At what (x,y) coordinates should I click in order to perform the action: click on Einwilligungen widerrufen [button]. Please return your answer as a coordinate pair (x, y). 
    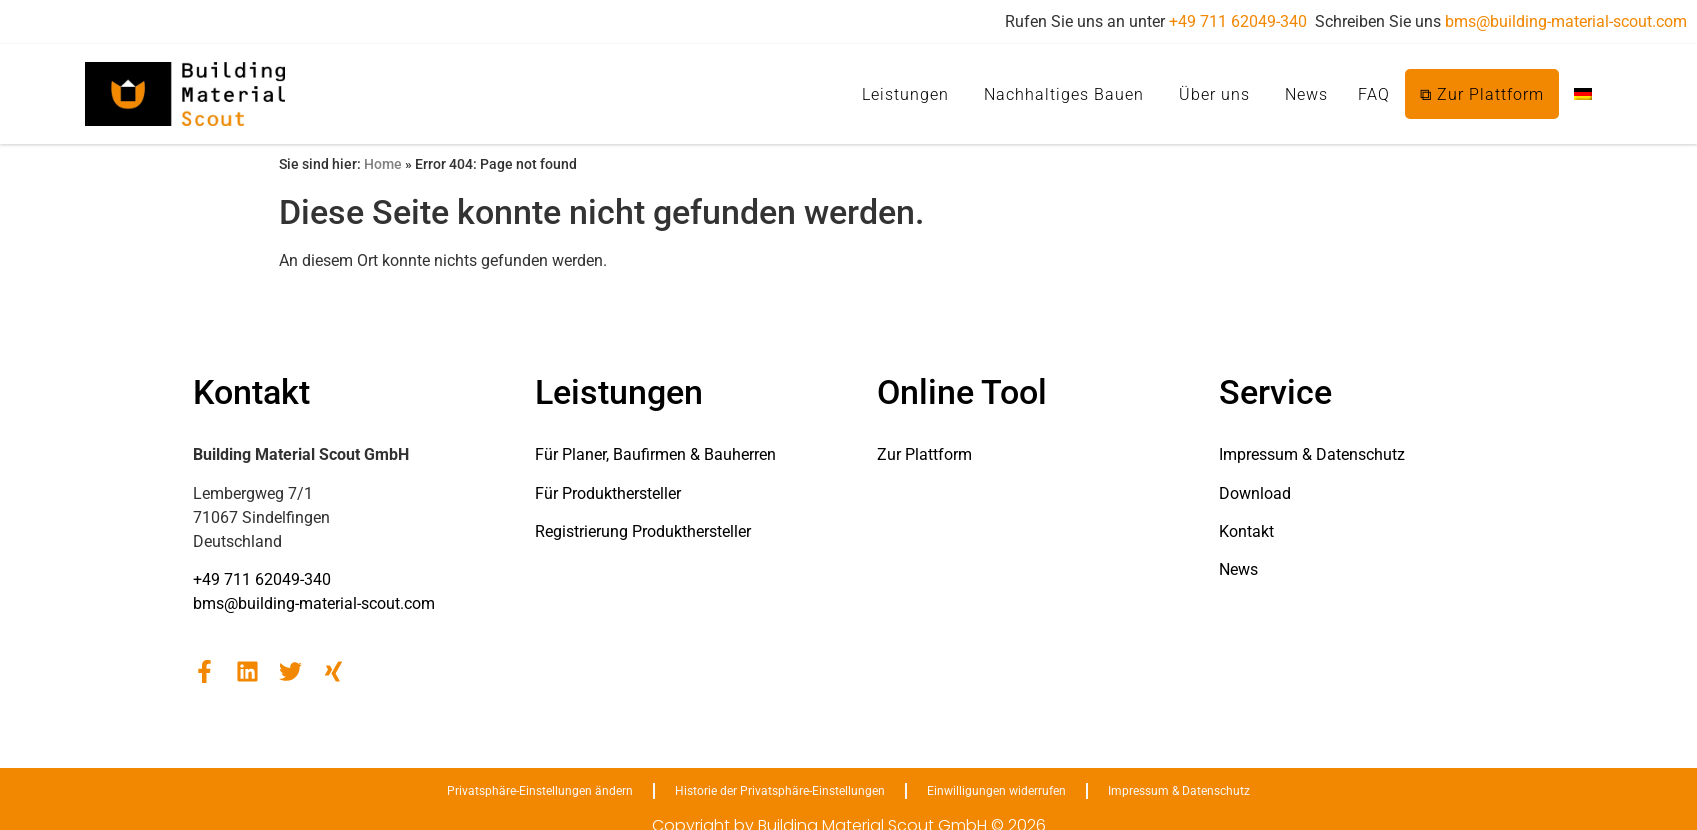
    Looking at the image, I should click on (996, 791).